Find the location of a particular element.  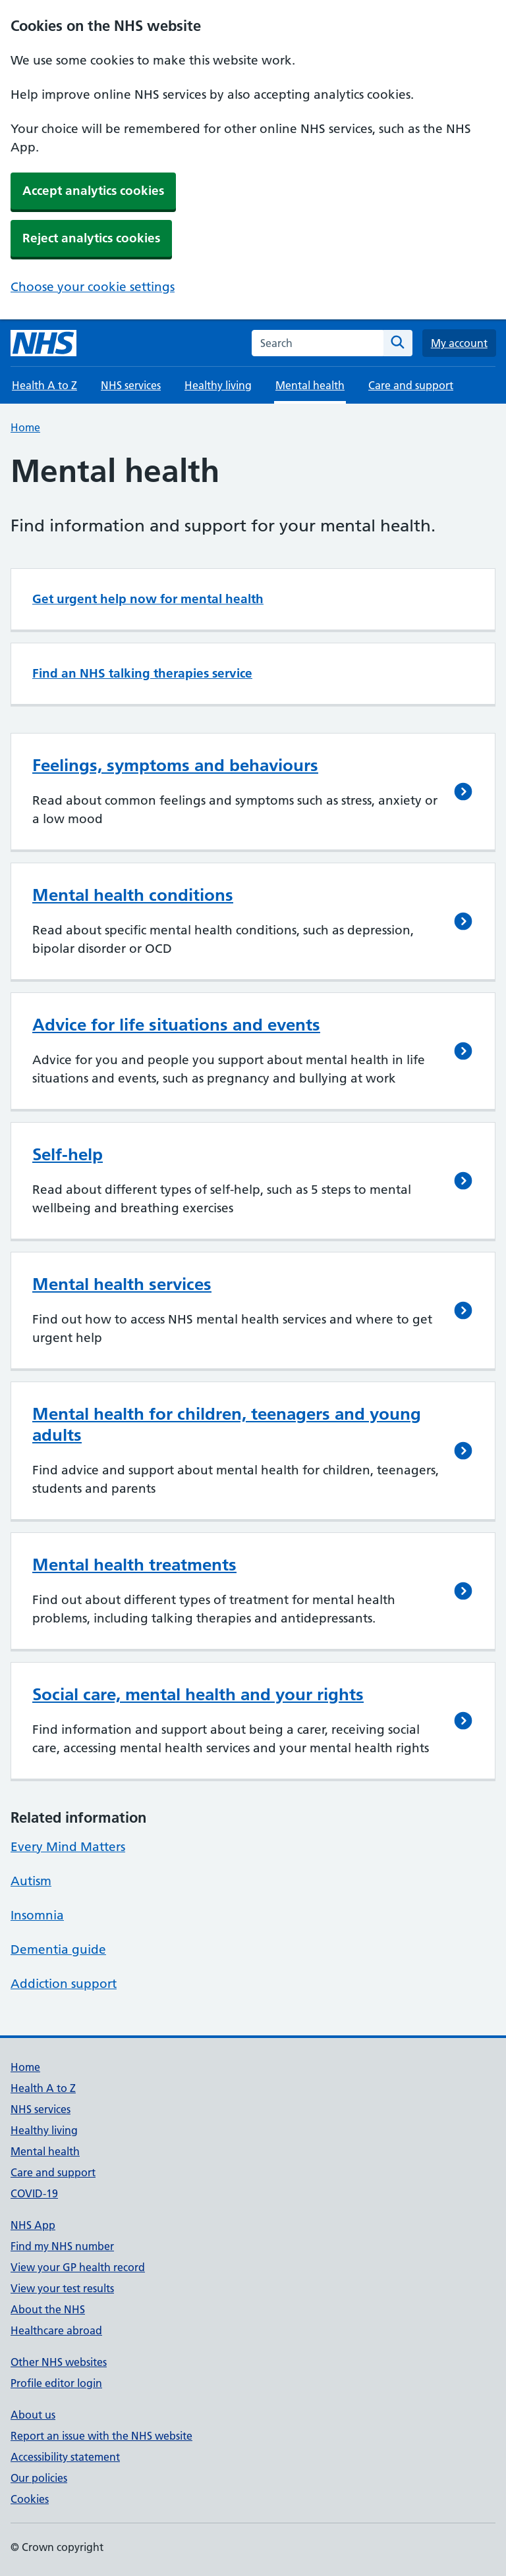

[NHS homepage] is located at coordinates (43, 343).